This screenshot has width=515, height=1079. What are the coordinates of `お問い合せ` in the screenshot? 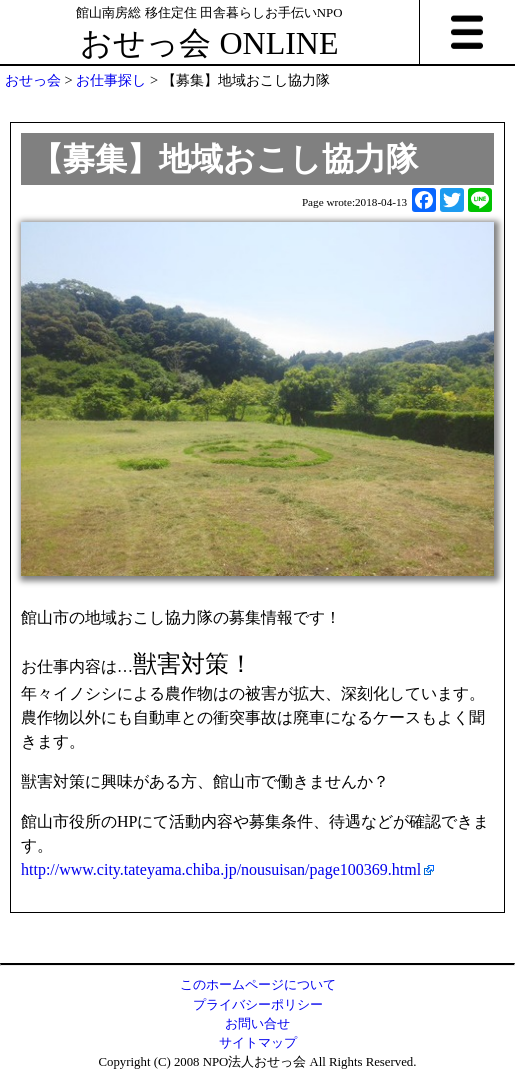 It's located at (257, 1024).